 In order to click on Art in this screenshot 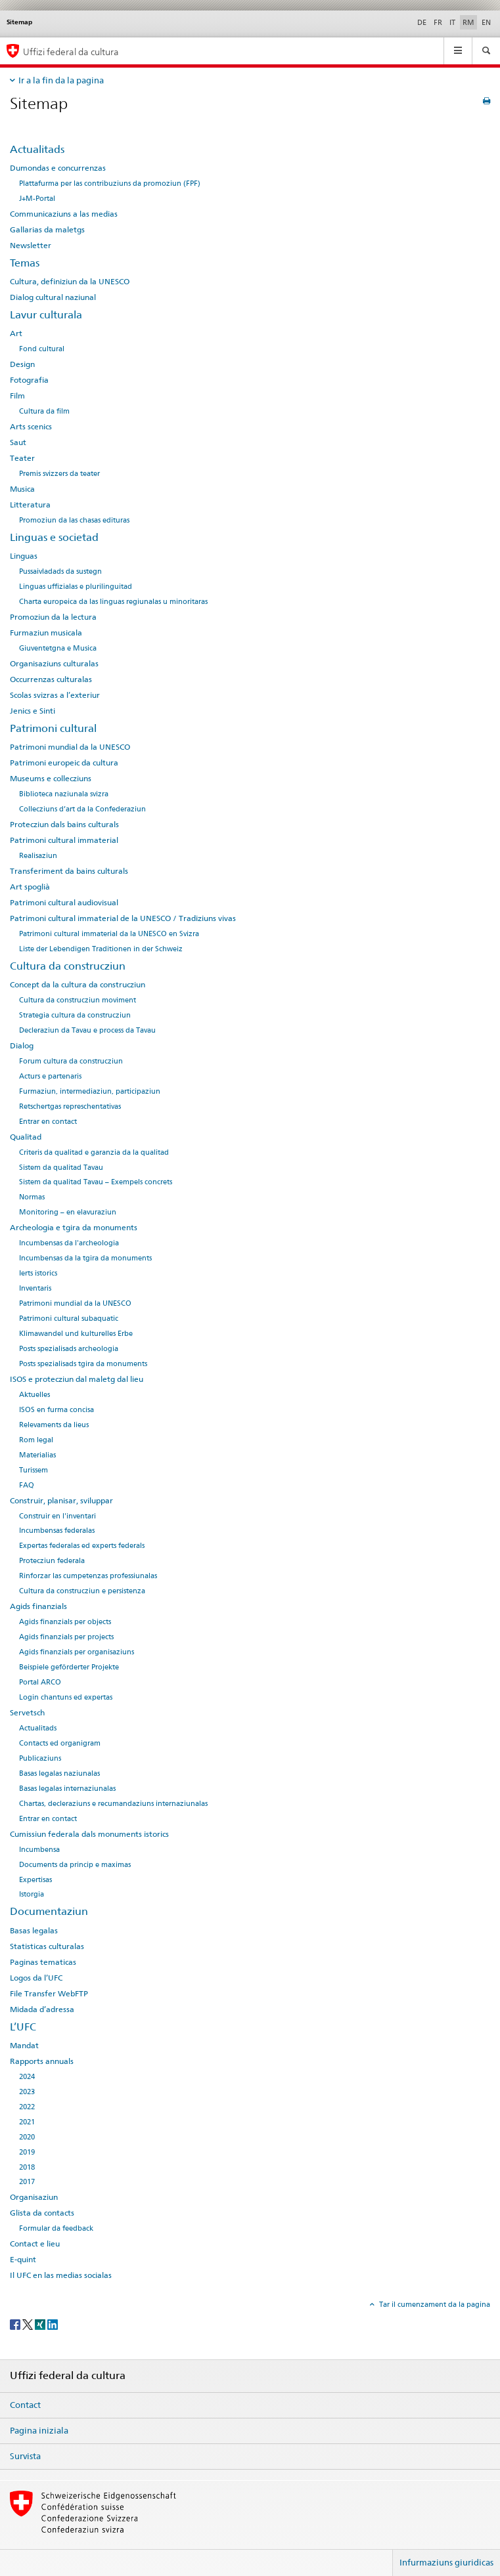, I will do `click(16, 333)`.